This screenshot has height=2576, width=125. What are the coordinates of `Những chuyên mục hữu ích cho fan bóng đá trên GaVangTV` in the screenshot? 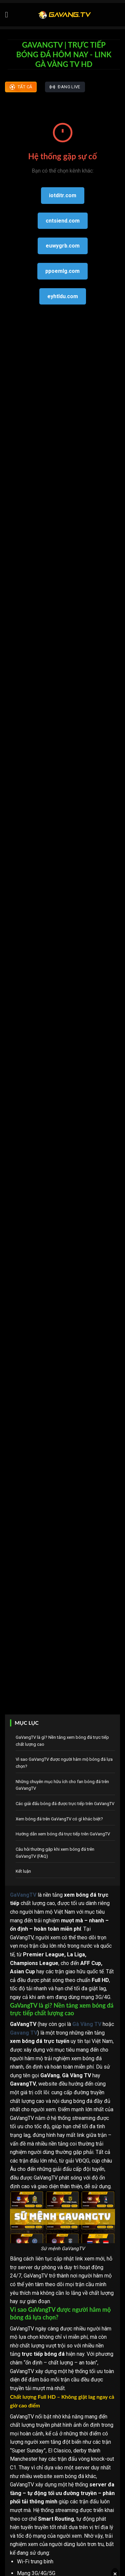 It's located at (62, 1785).